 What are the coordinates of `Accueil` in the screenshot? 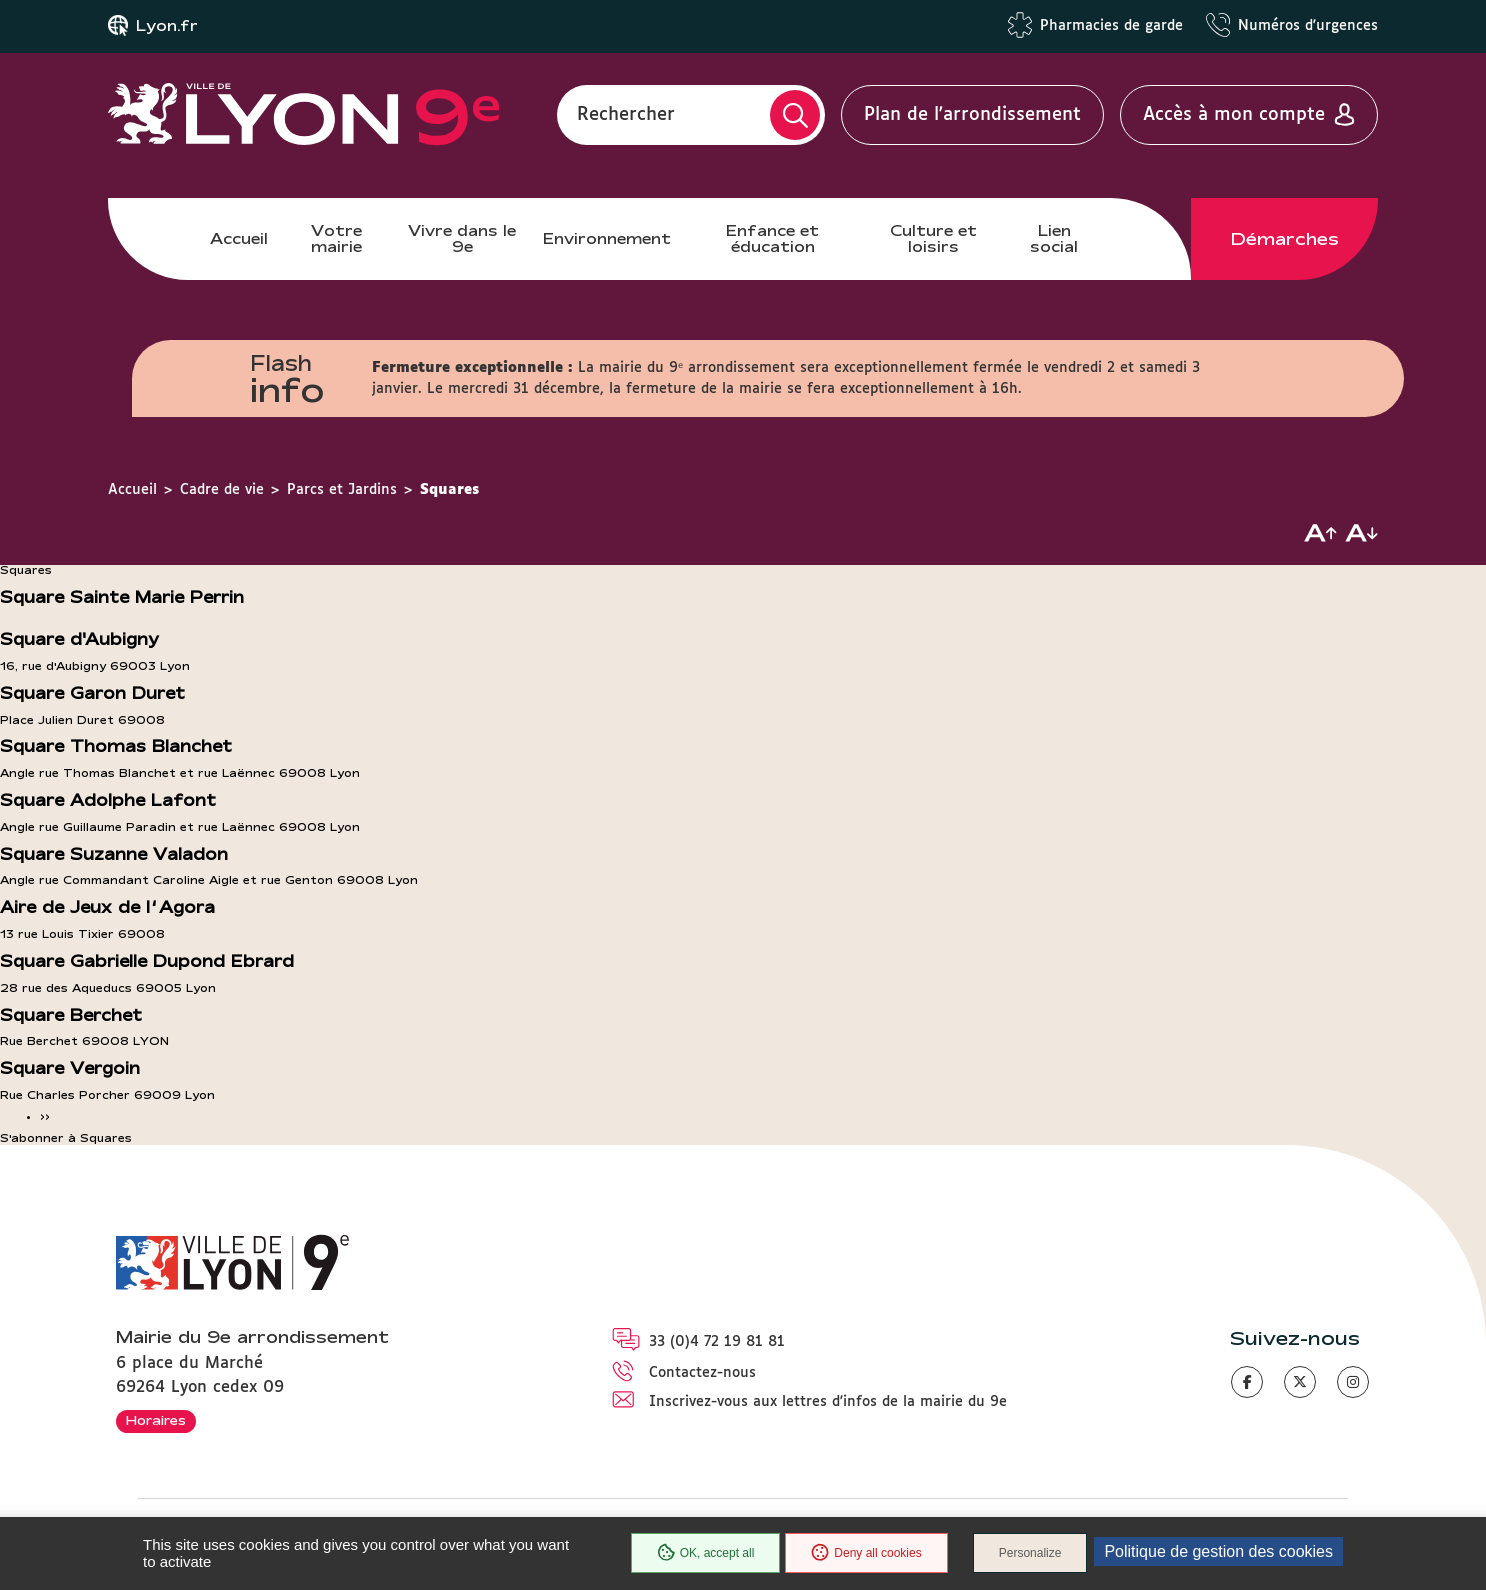 It's located at (239, 238).